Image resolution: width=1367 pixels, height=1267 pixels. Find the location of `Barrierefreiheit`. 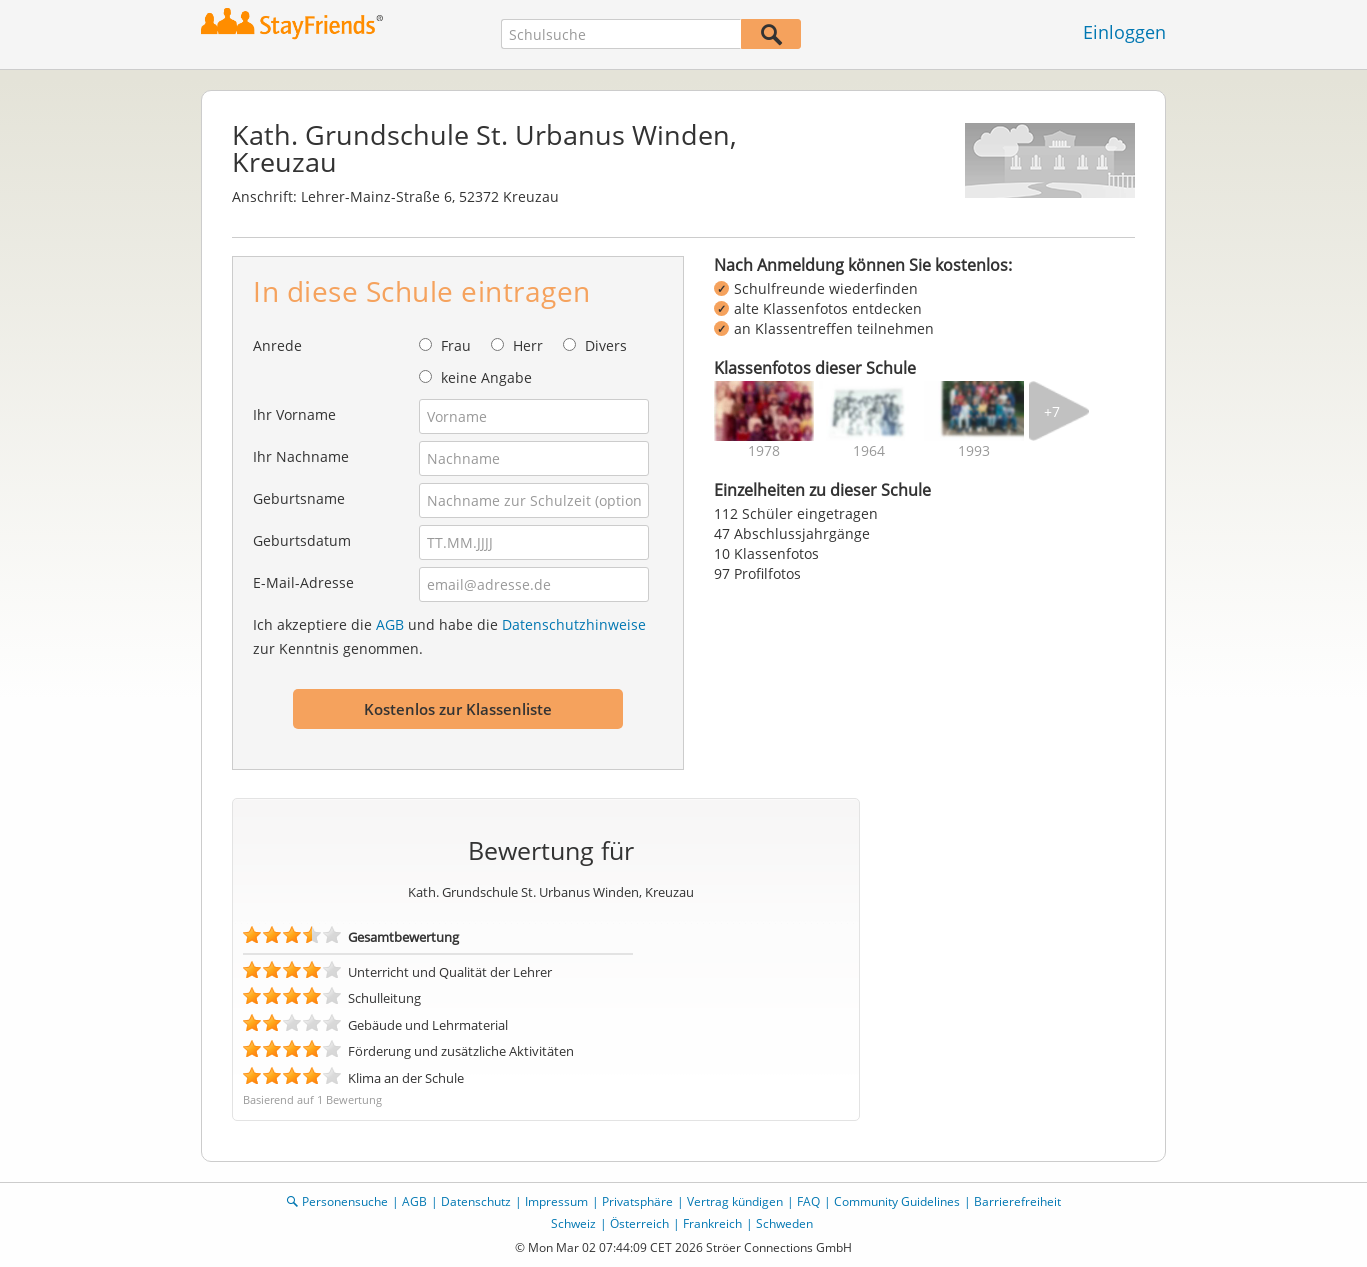

Barrierefreiheit is located at coordinates (1017, 1201).